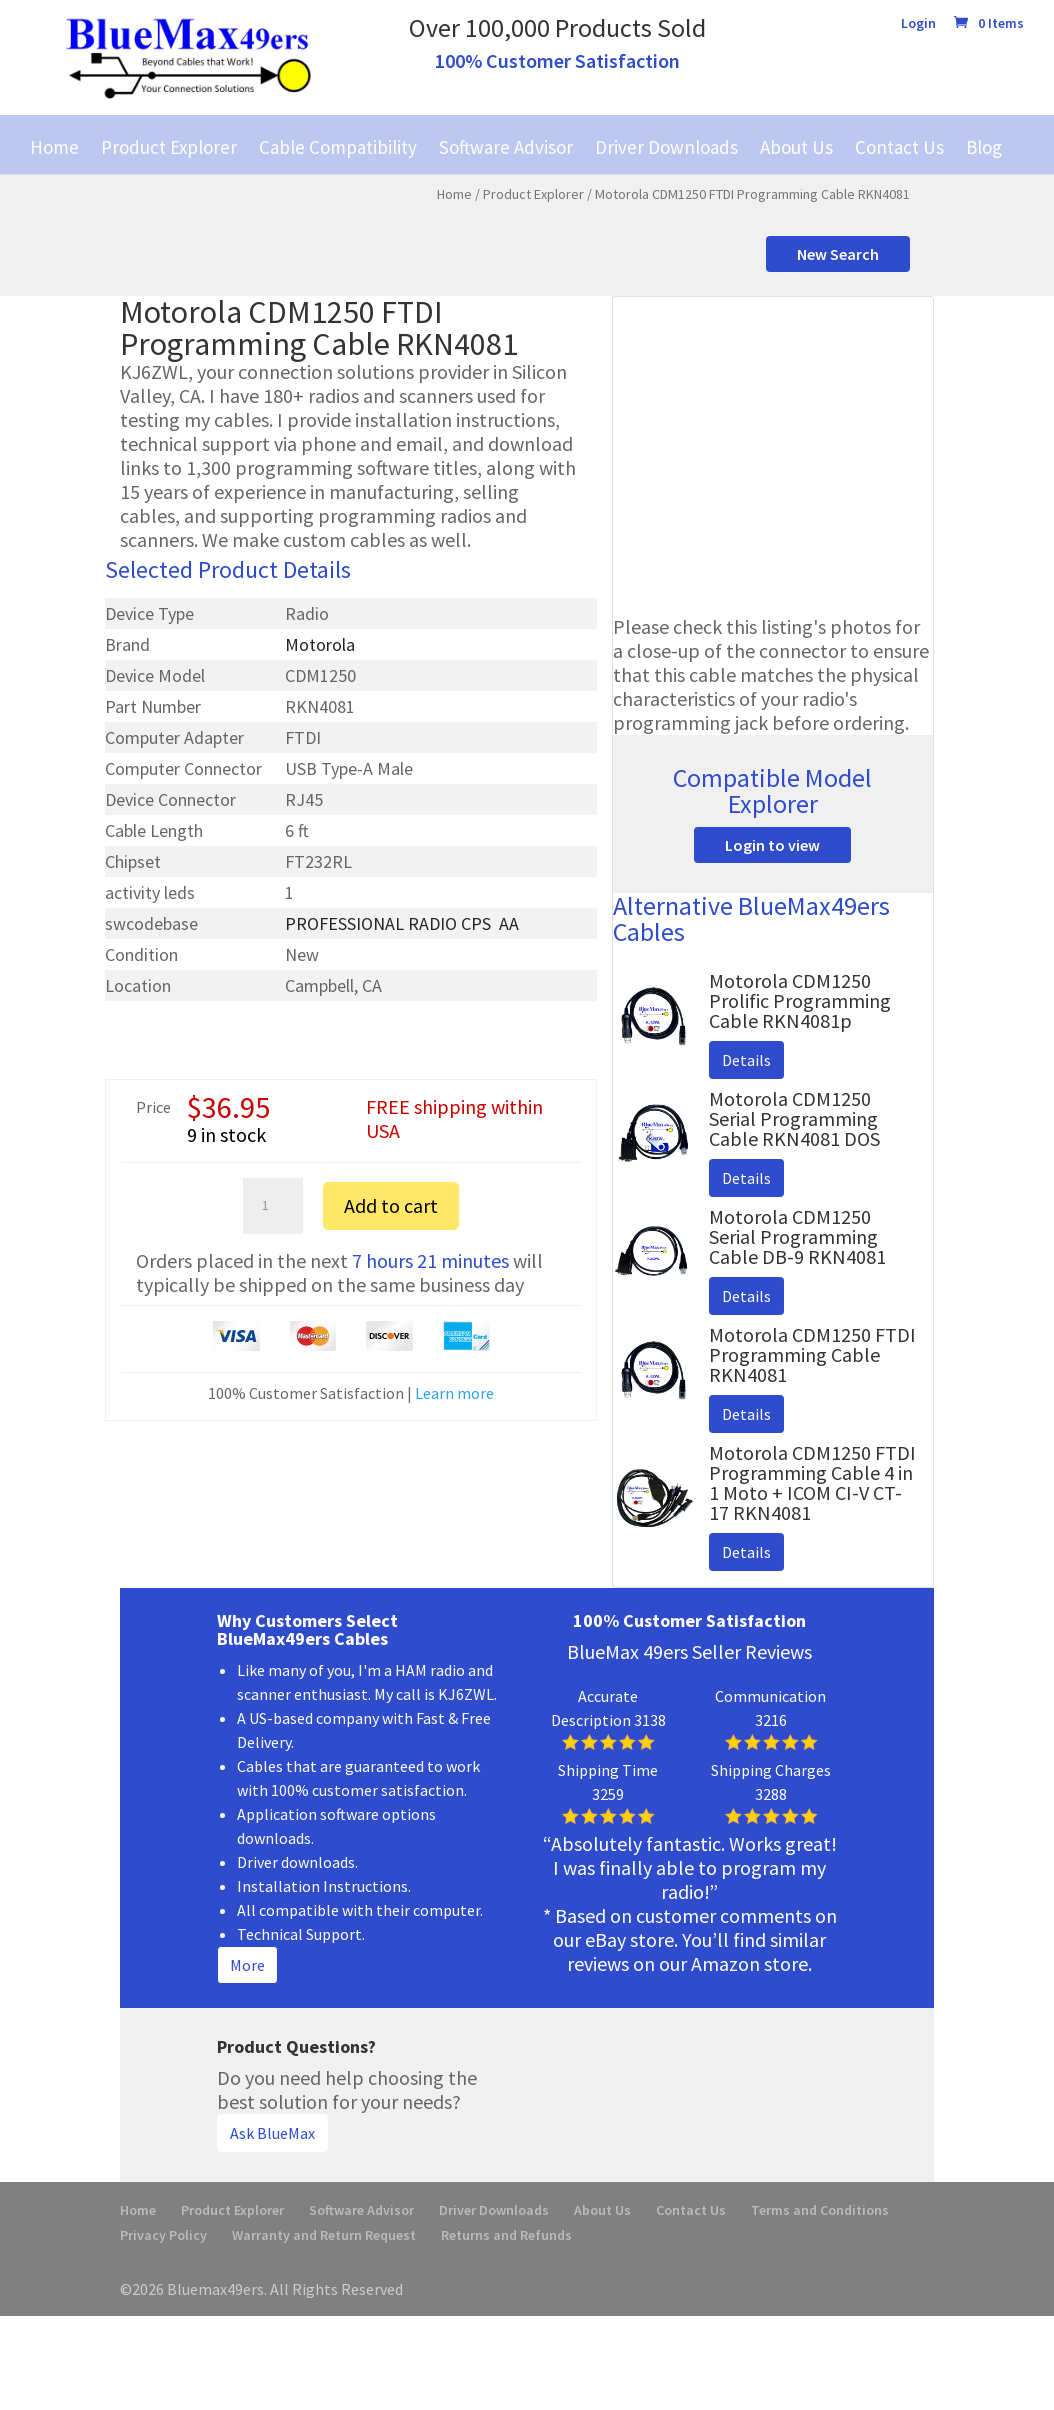 The width and height of the screenshot is (1054, 2410). Describe the element at coordinates (273, 1206) in the screenshot. I see `[Product quantity]` at that location.